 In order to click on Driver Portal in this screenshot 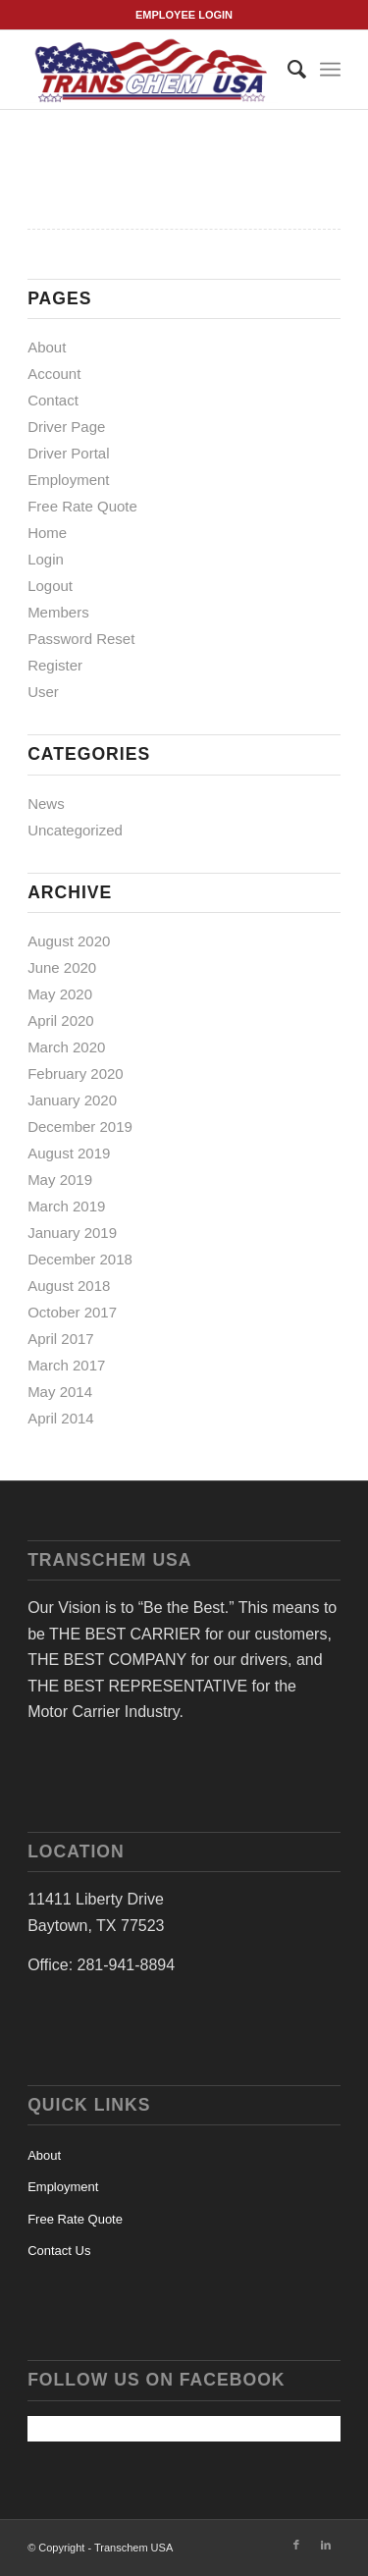, I will do `click(68, 453)`.